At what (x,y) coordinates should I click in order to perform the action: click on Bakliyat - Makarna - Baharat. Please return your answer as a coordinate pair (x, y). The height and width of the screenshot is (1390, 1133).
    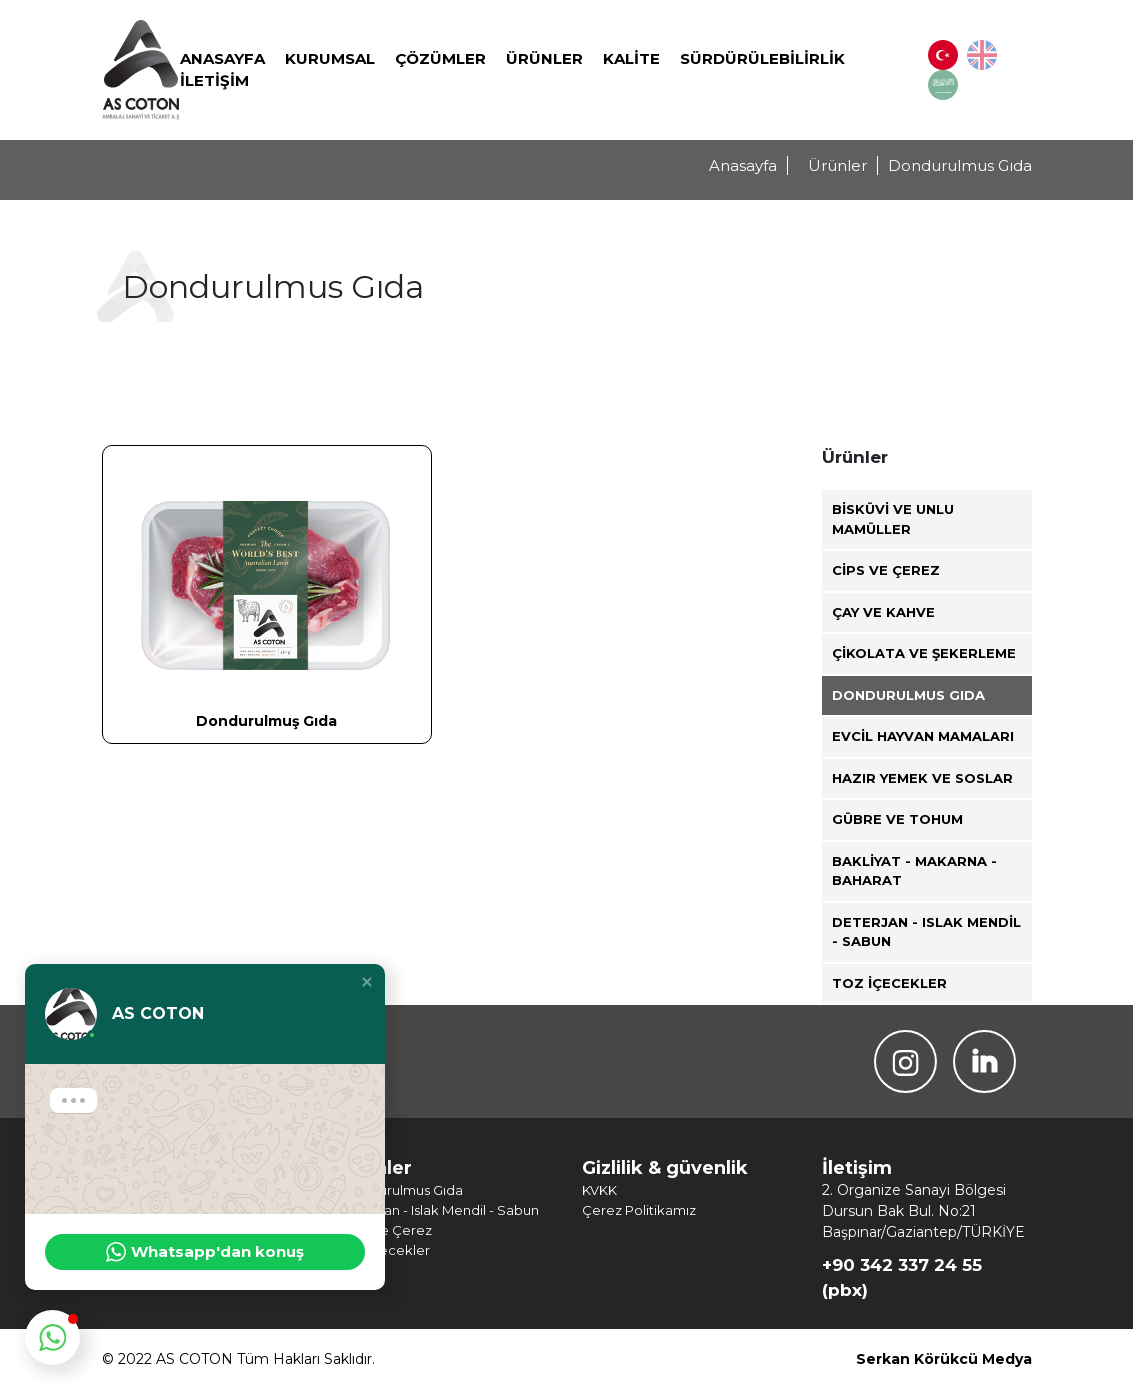
    Looking at the image, I should click on (914, 871).